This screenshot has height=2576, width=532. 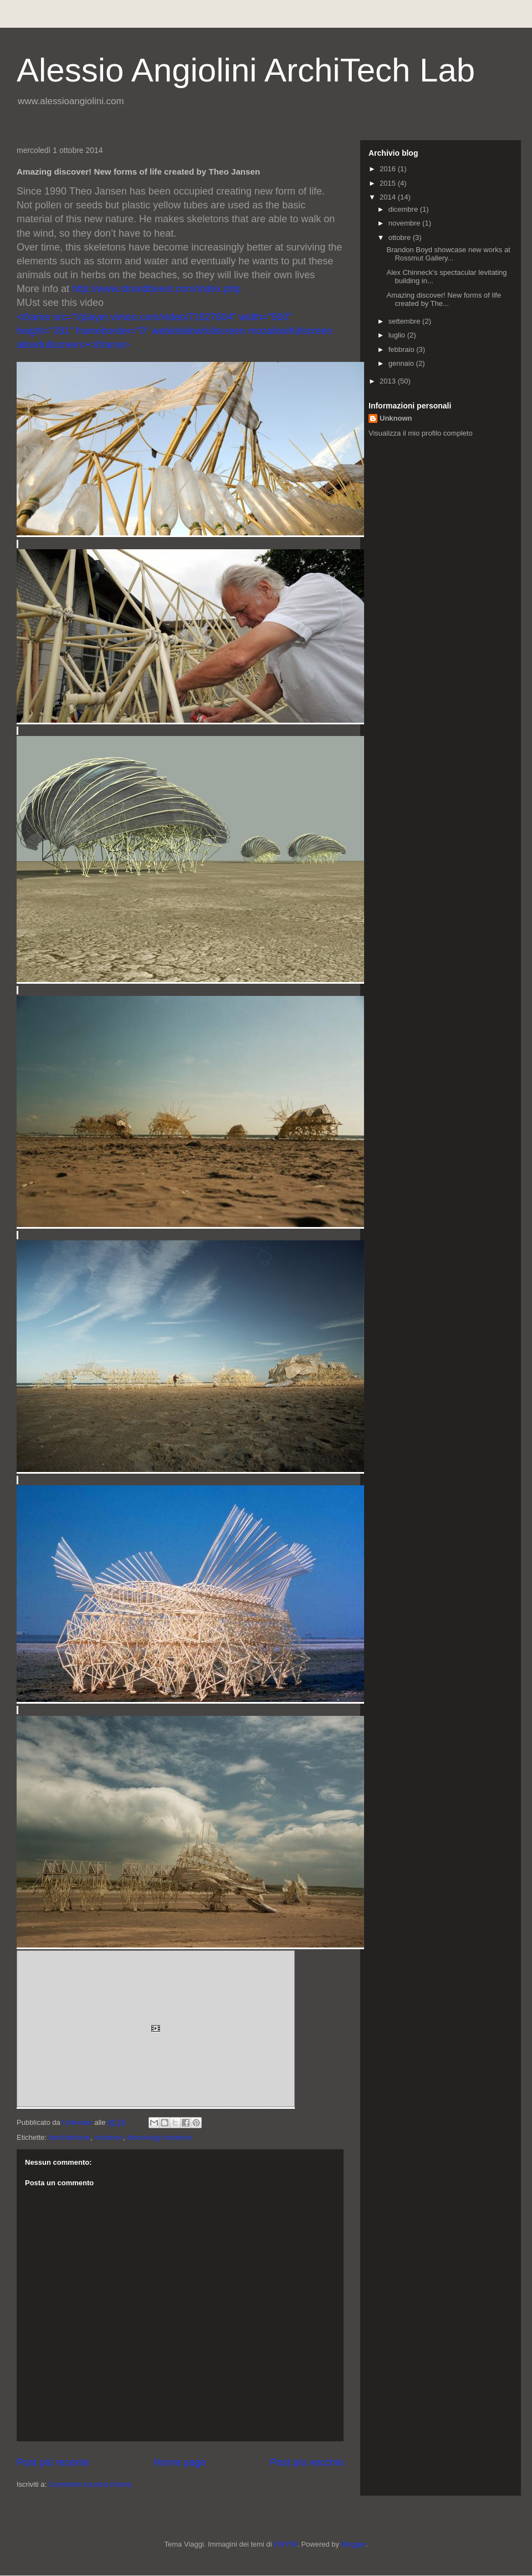 What do you see at coordinates (443, 299) in the screenshot?
I see `Amazing discover! New forms of life created by The...` at bounding box center [443, 299].